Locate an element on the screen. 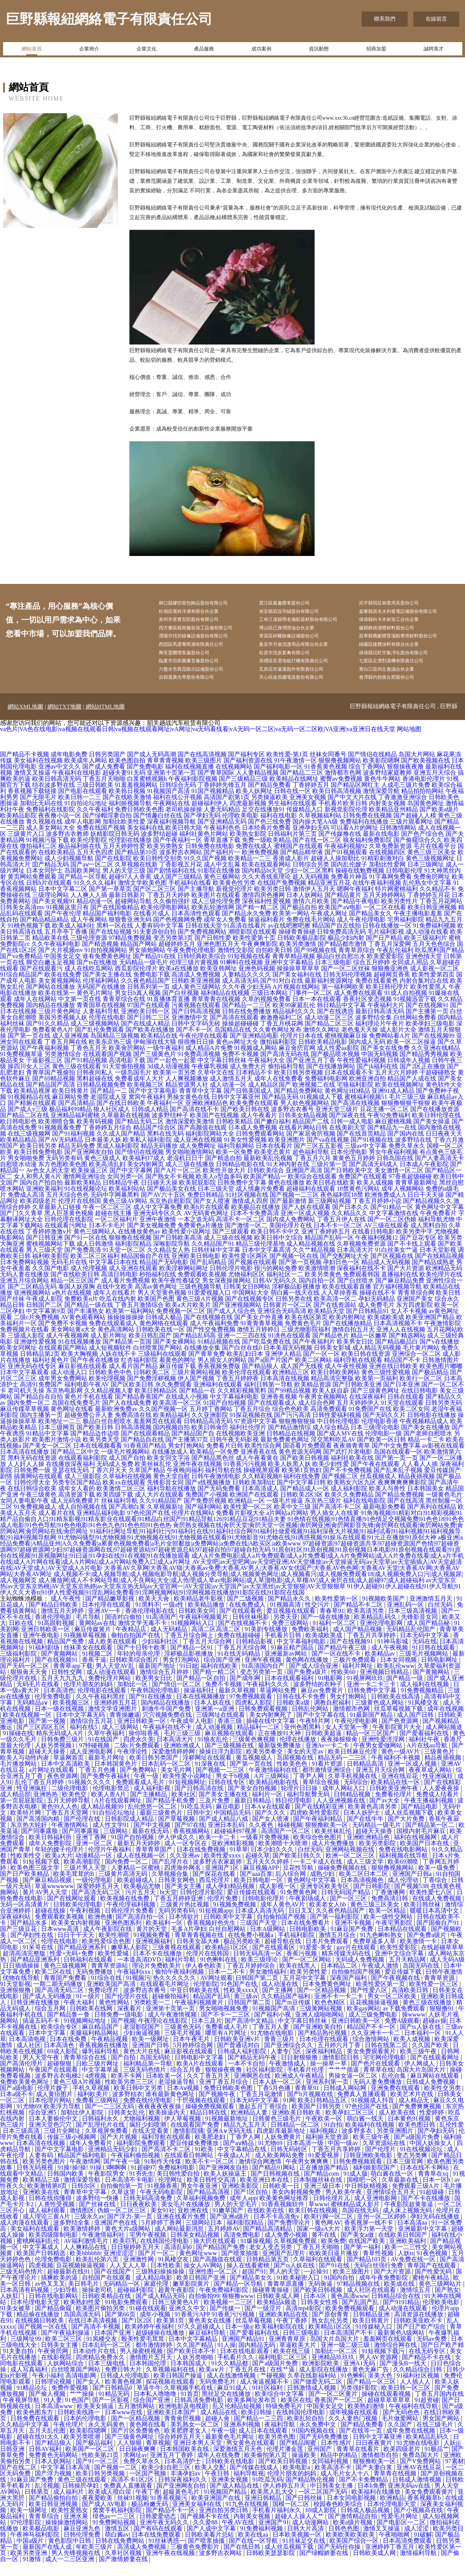 This screenshot has width=465, height=2576. 国产jk福利在线 is located at coordinates (377, 1080).